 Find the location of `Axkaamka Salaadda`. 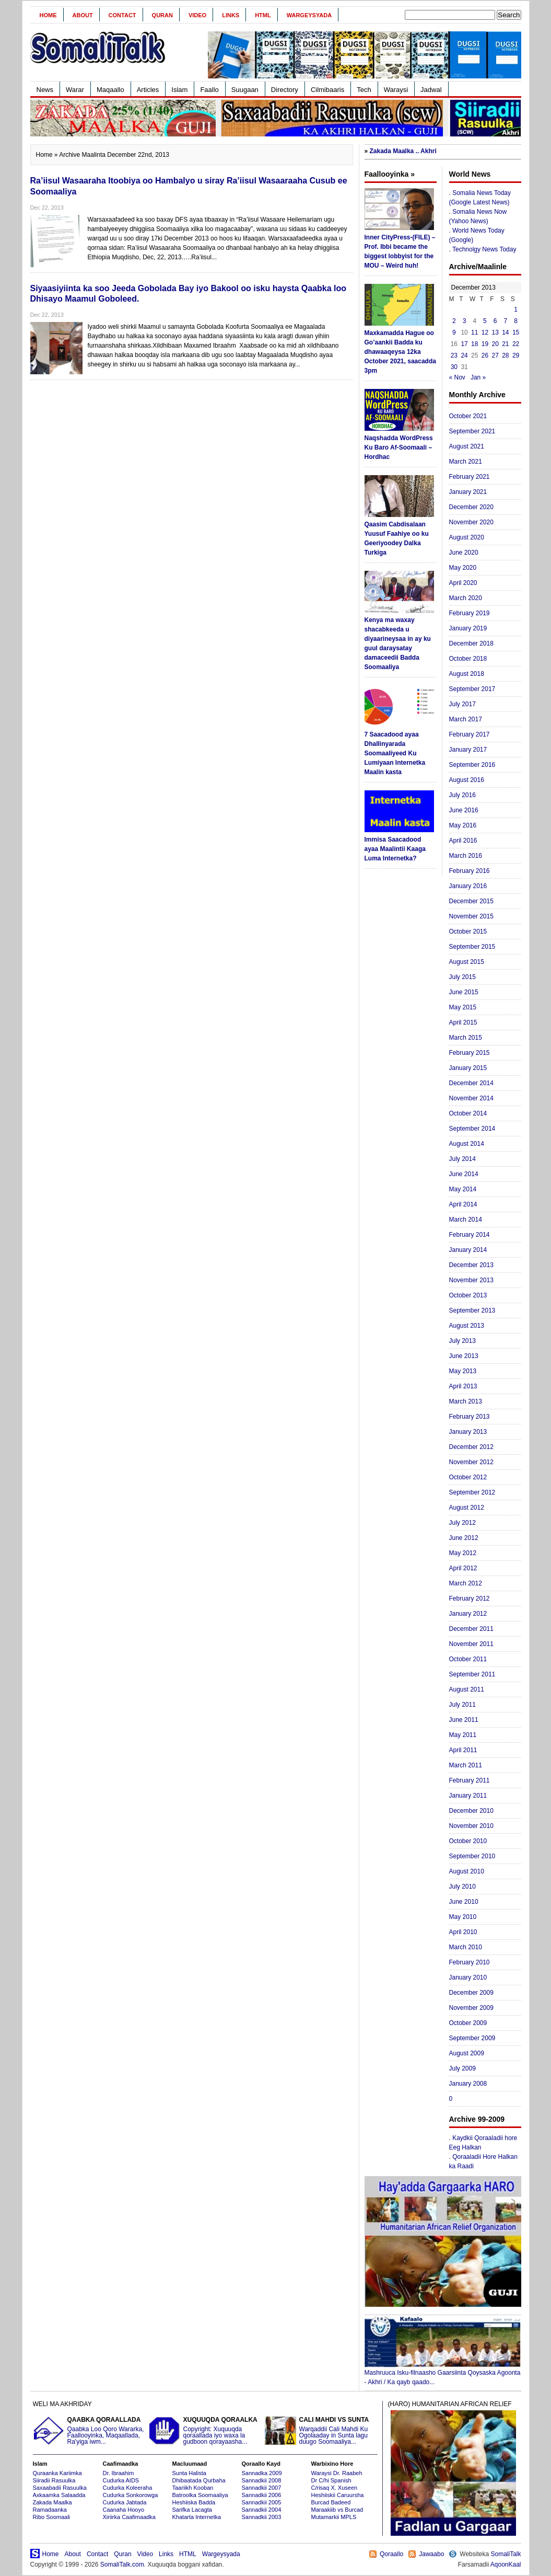

Axkaamka Salaadda is located at coordinates (59, 2495).